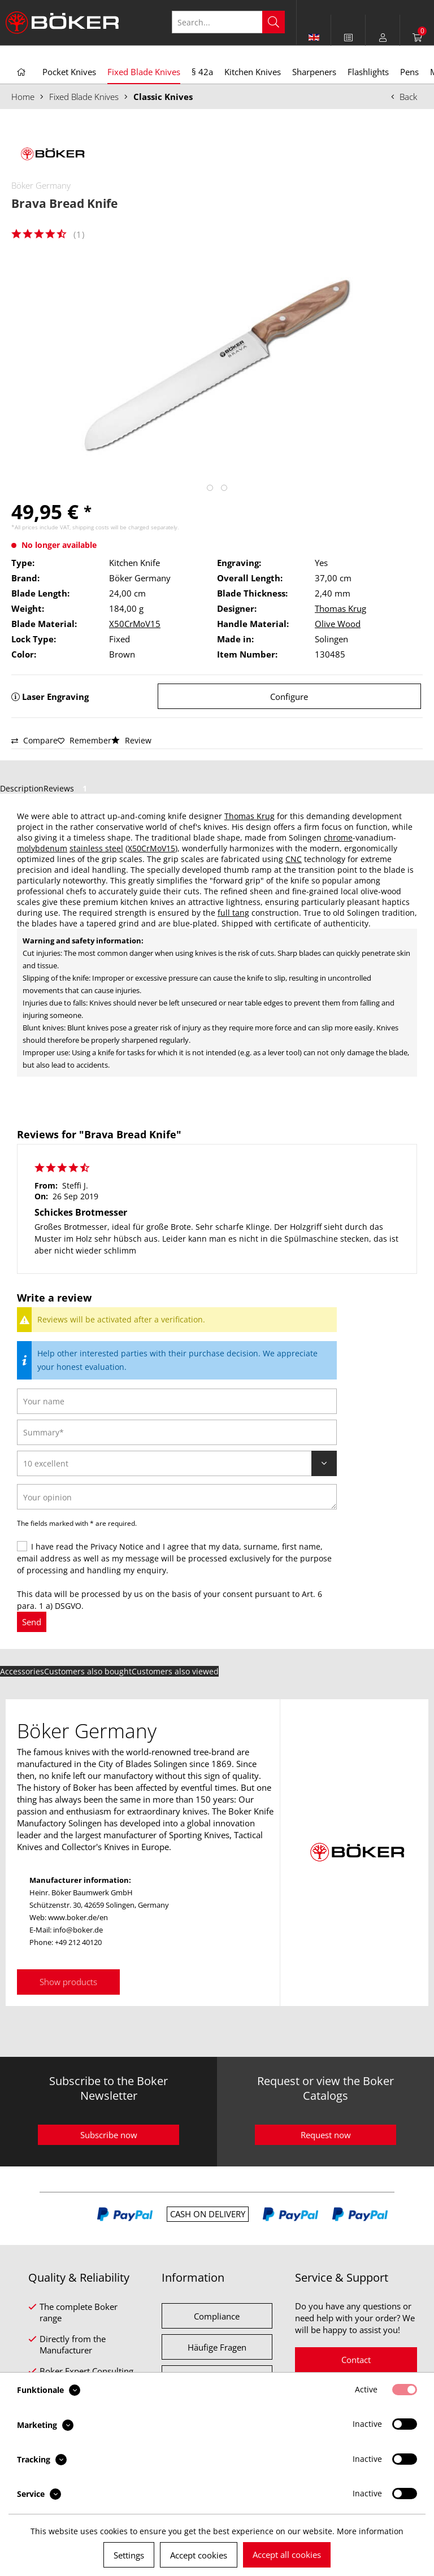 This screenshot has width=434, height=2576. What do you see at coordinates (22, 788) in the screenshot?
I see `Description` at bounding box center [22, 788].